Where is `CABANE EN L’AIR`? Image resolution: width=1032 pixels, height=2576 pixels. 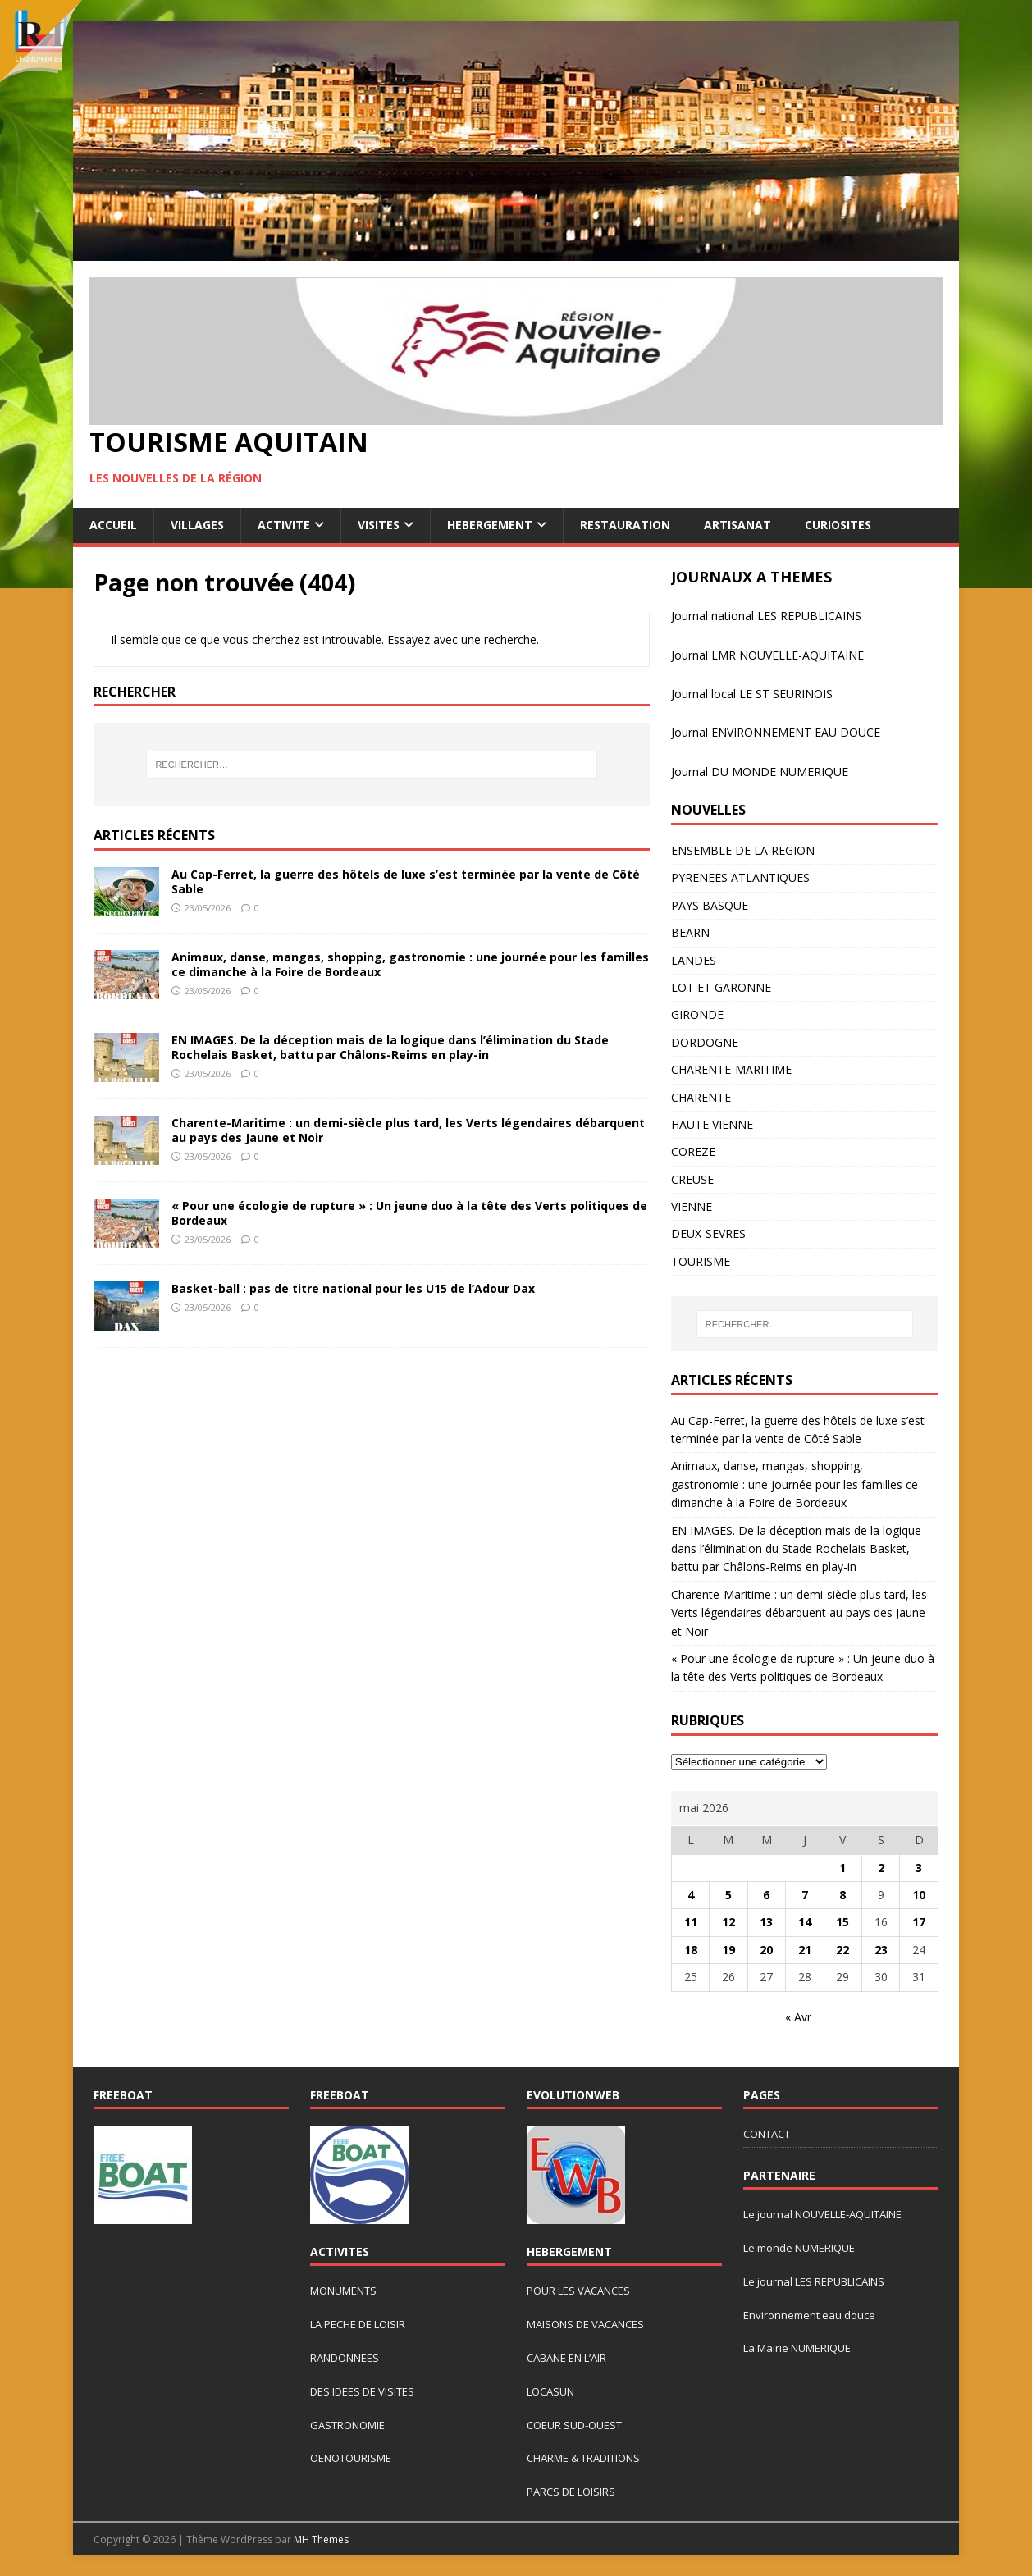 CABANE EN L’AIR is located at coordinates (566, 2357).